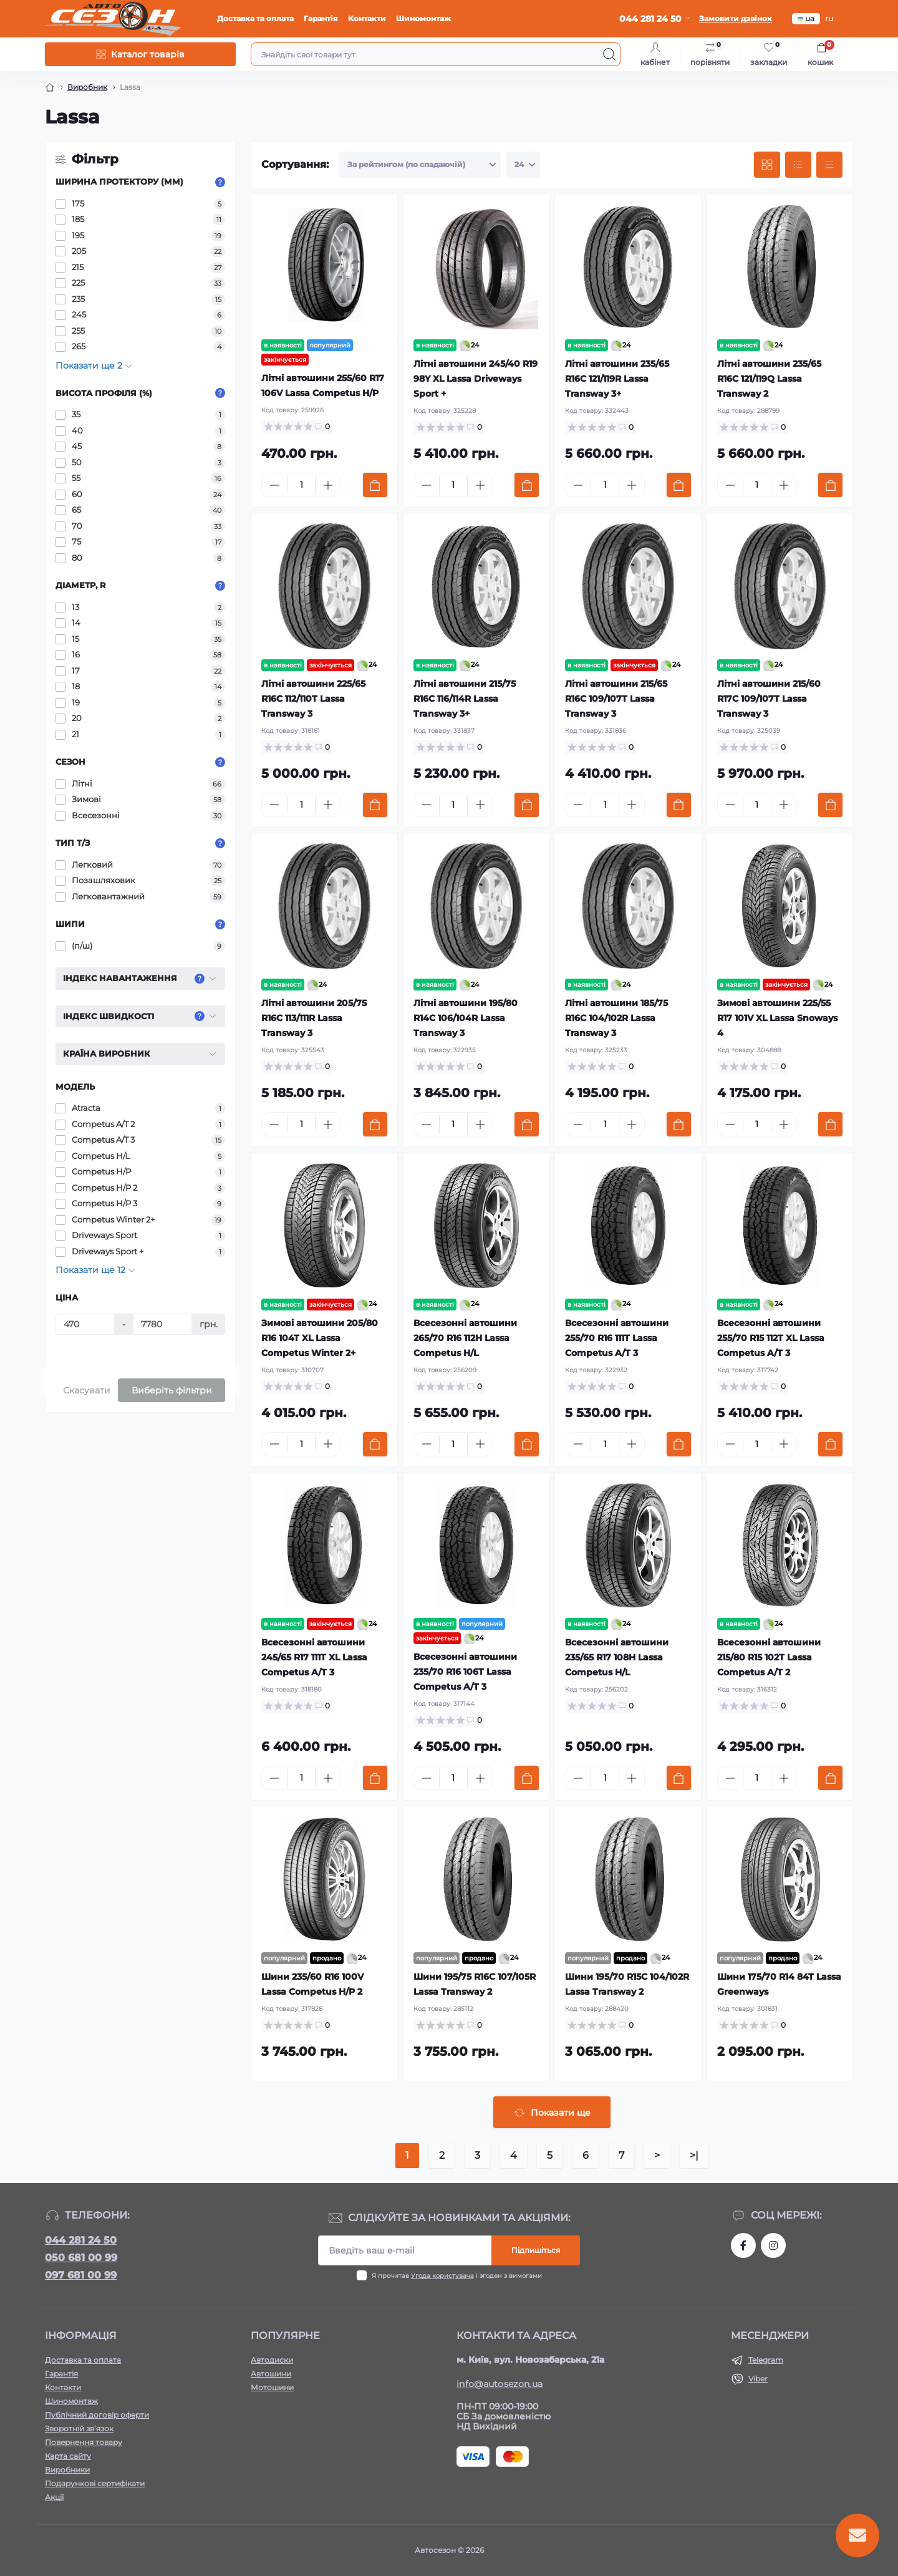  What do you see at coordinates (735, 18) in the screenshot?
I see `Замовити дзвінок` at bounding box center [735, 18].